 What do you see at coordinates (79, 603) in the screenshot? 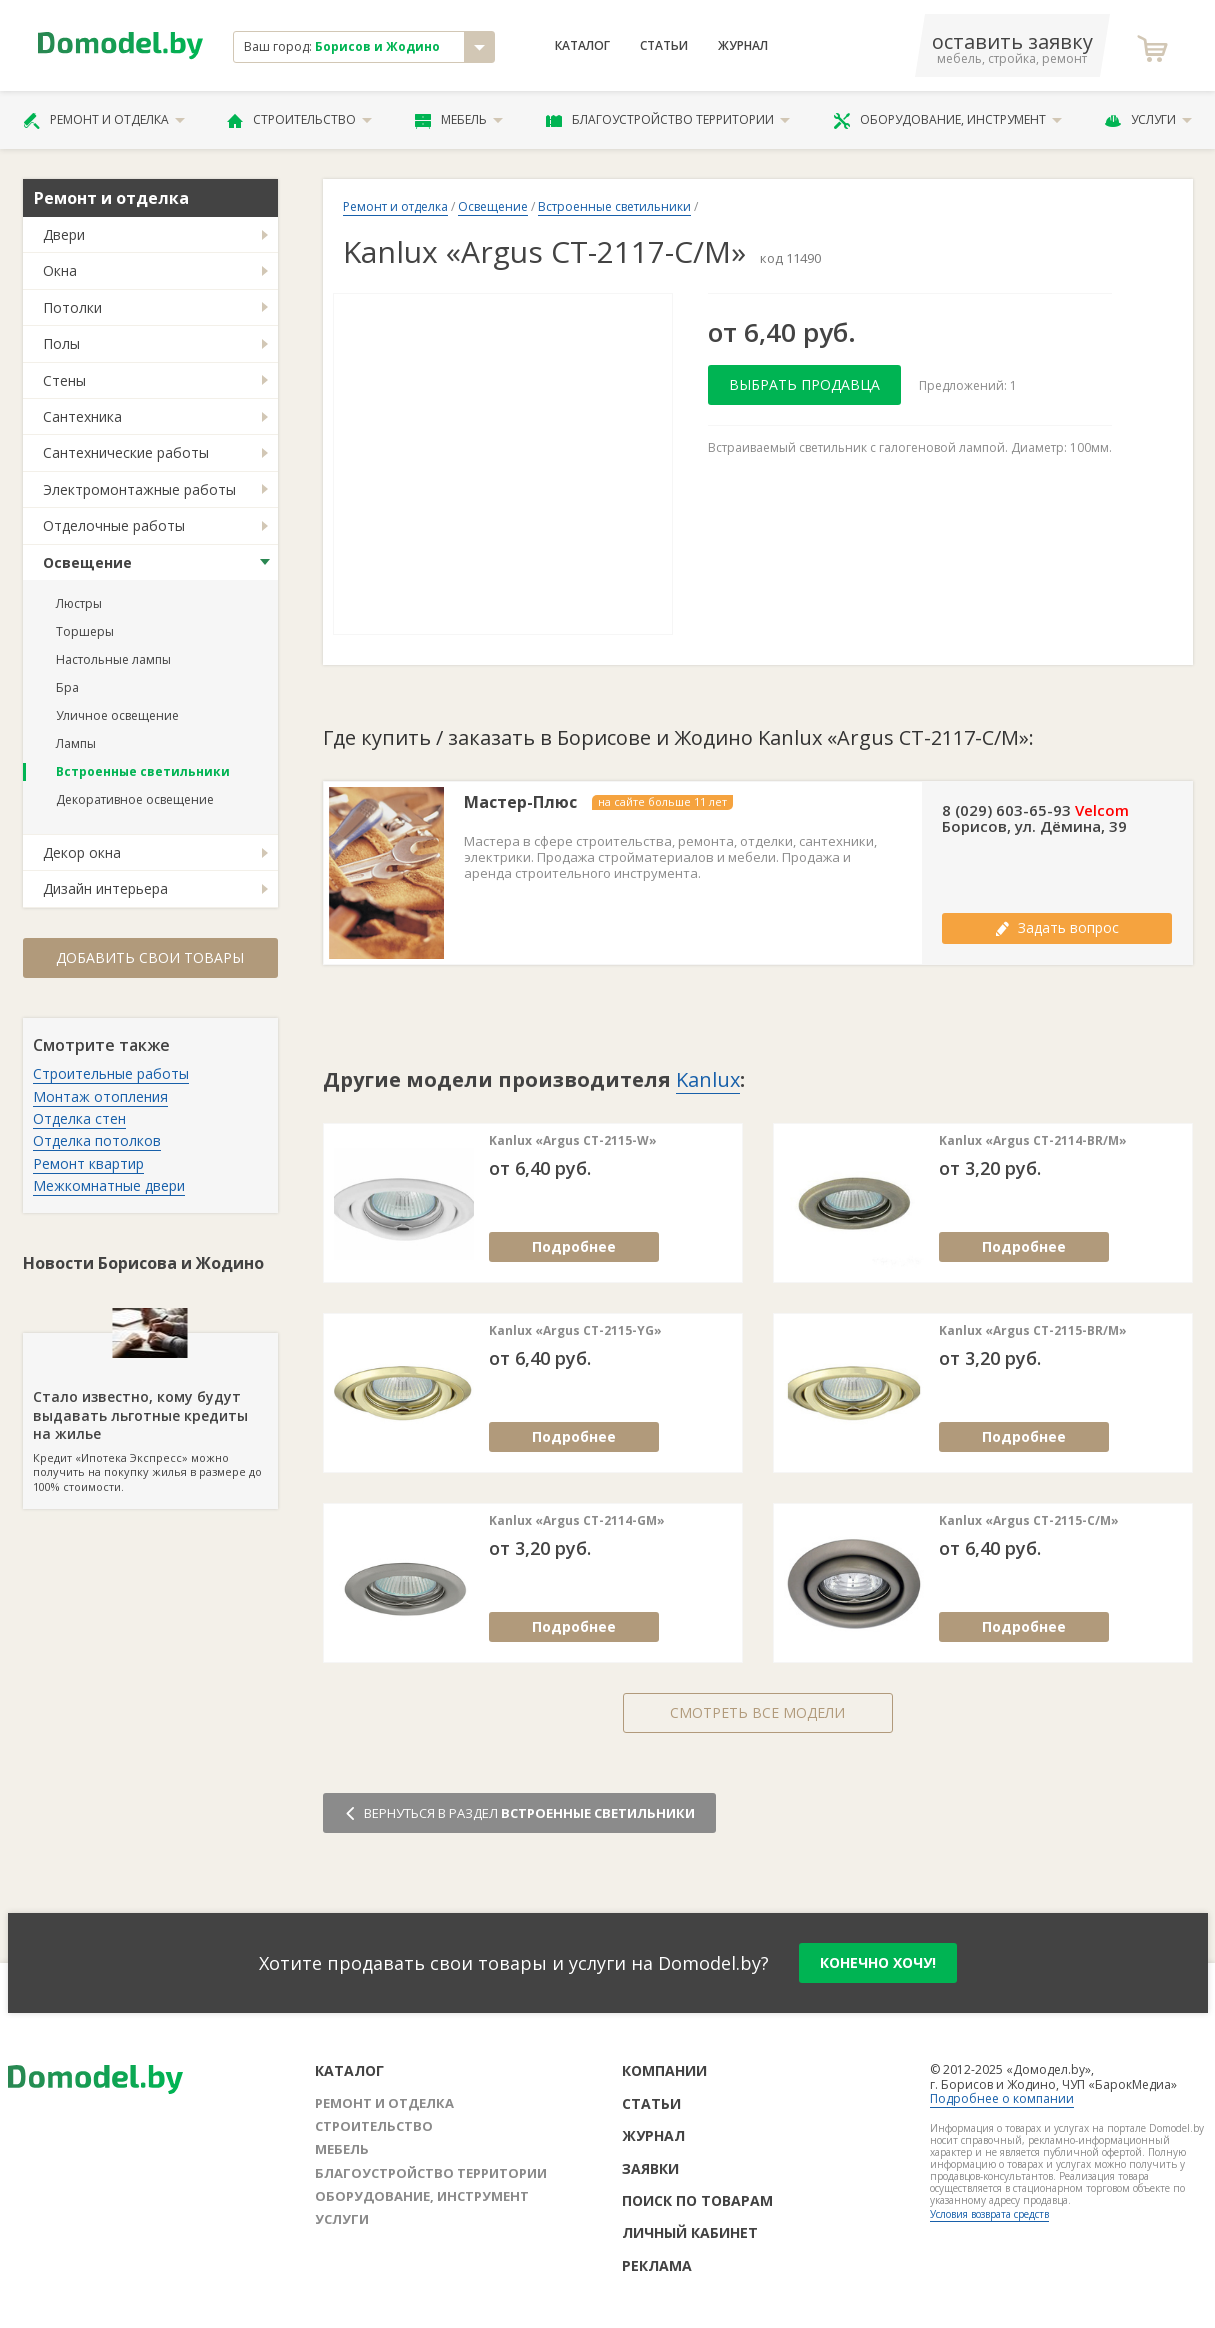
I see `Люстры` at bounding box center [79, 603].